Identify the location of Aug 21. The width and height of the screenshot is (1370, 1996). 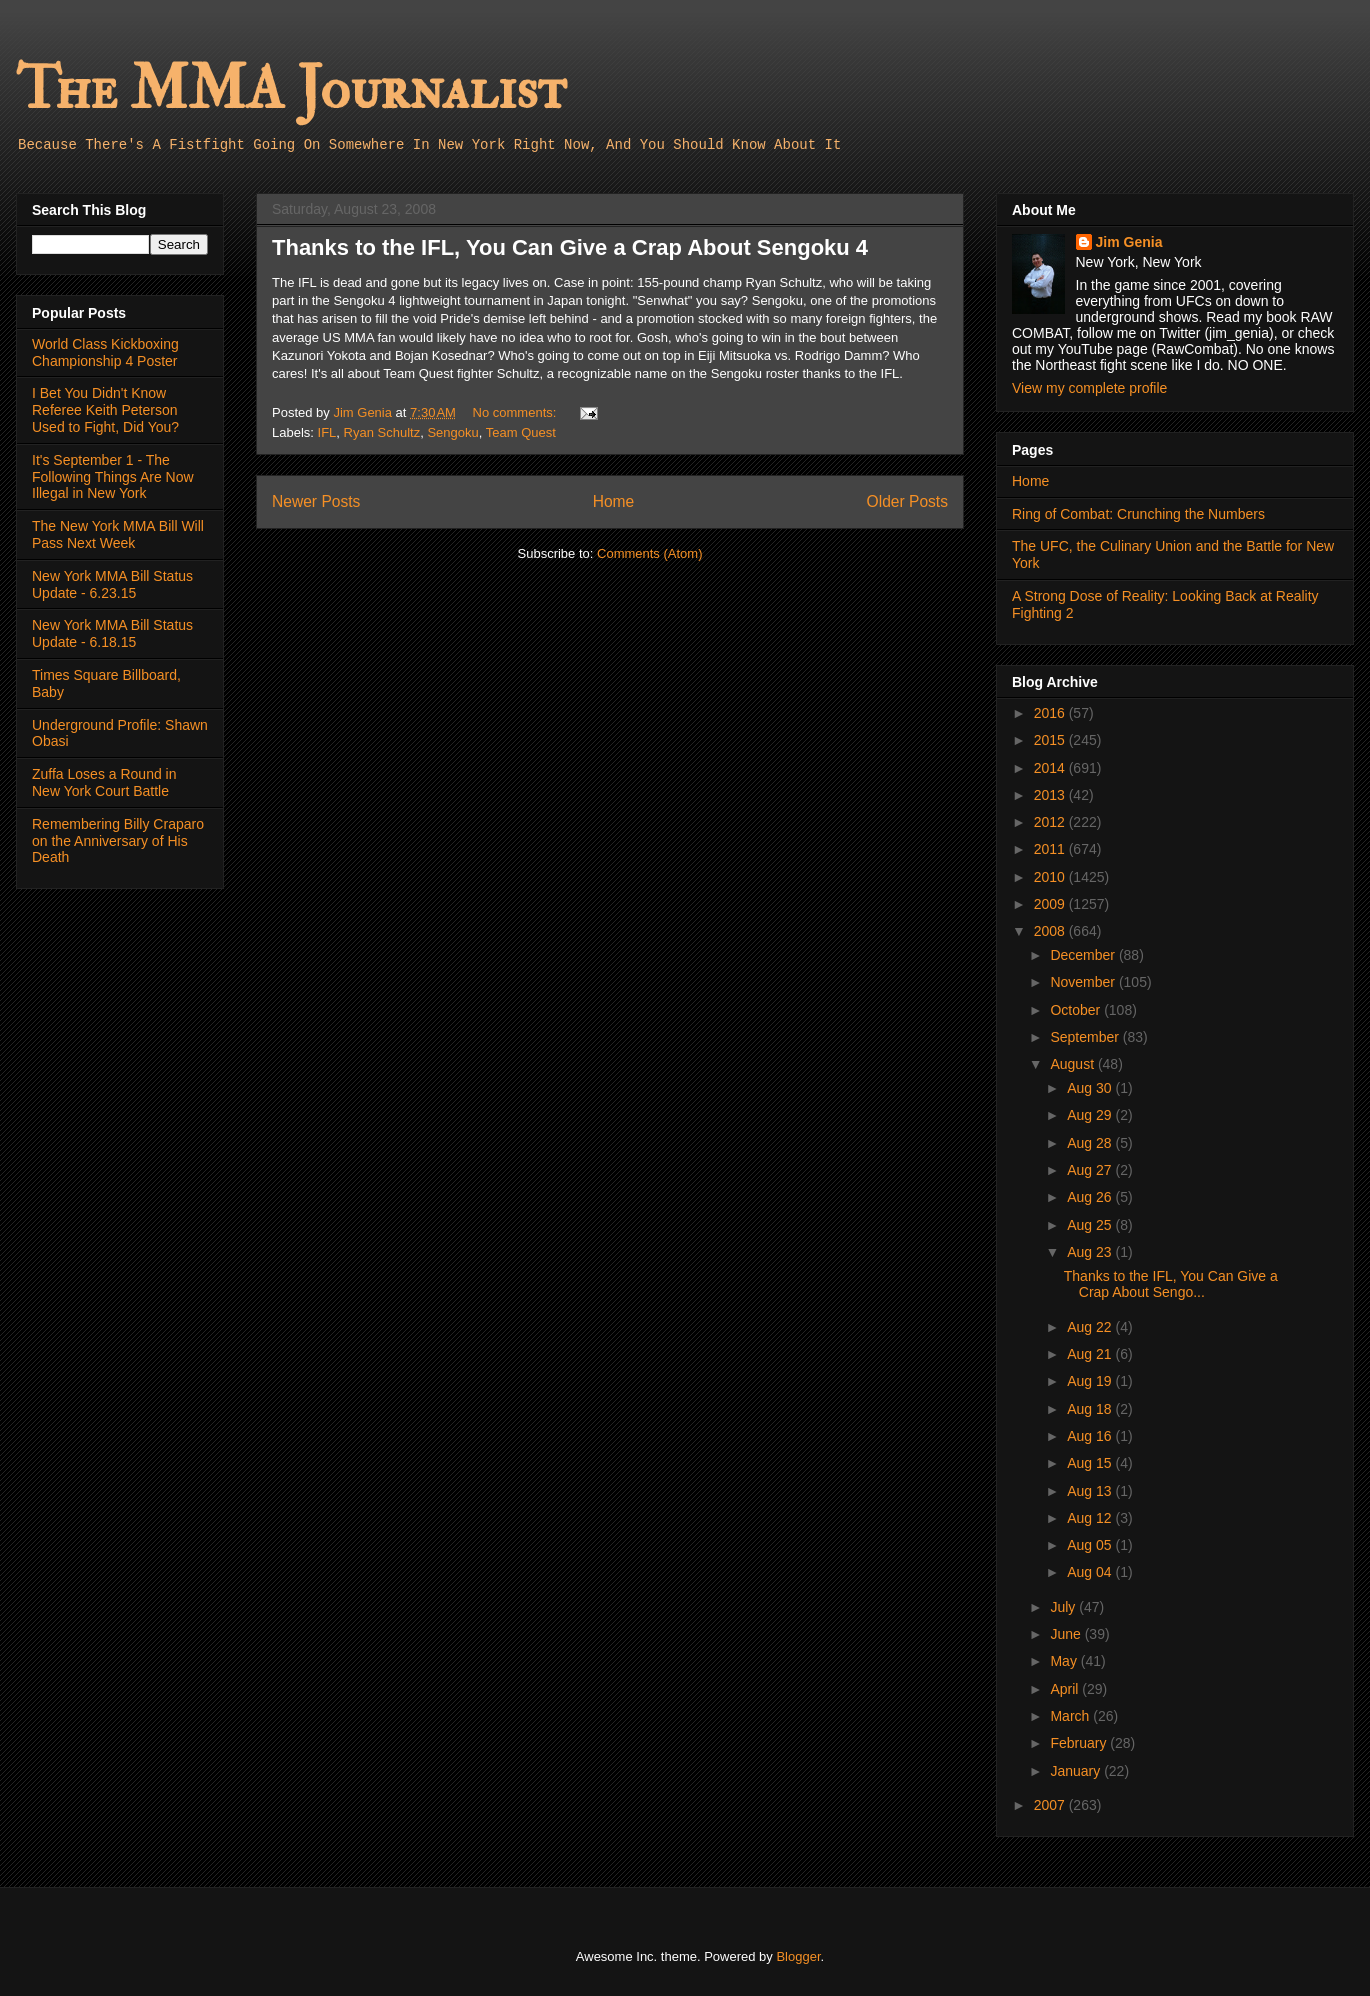
(1091, 1354).